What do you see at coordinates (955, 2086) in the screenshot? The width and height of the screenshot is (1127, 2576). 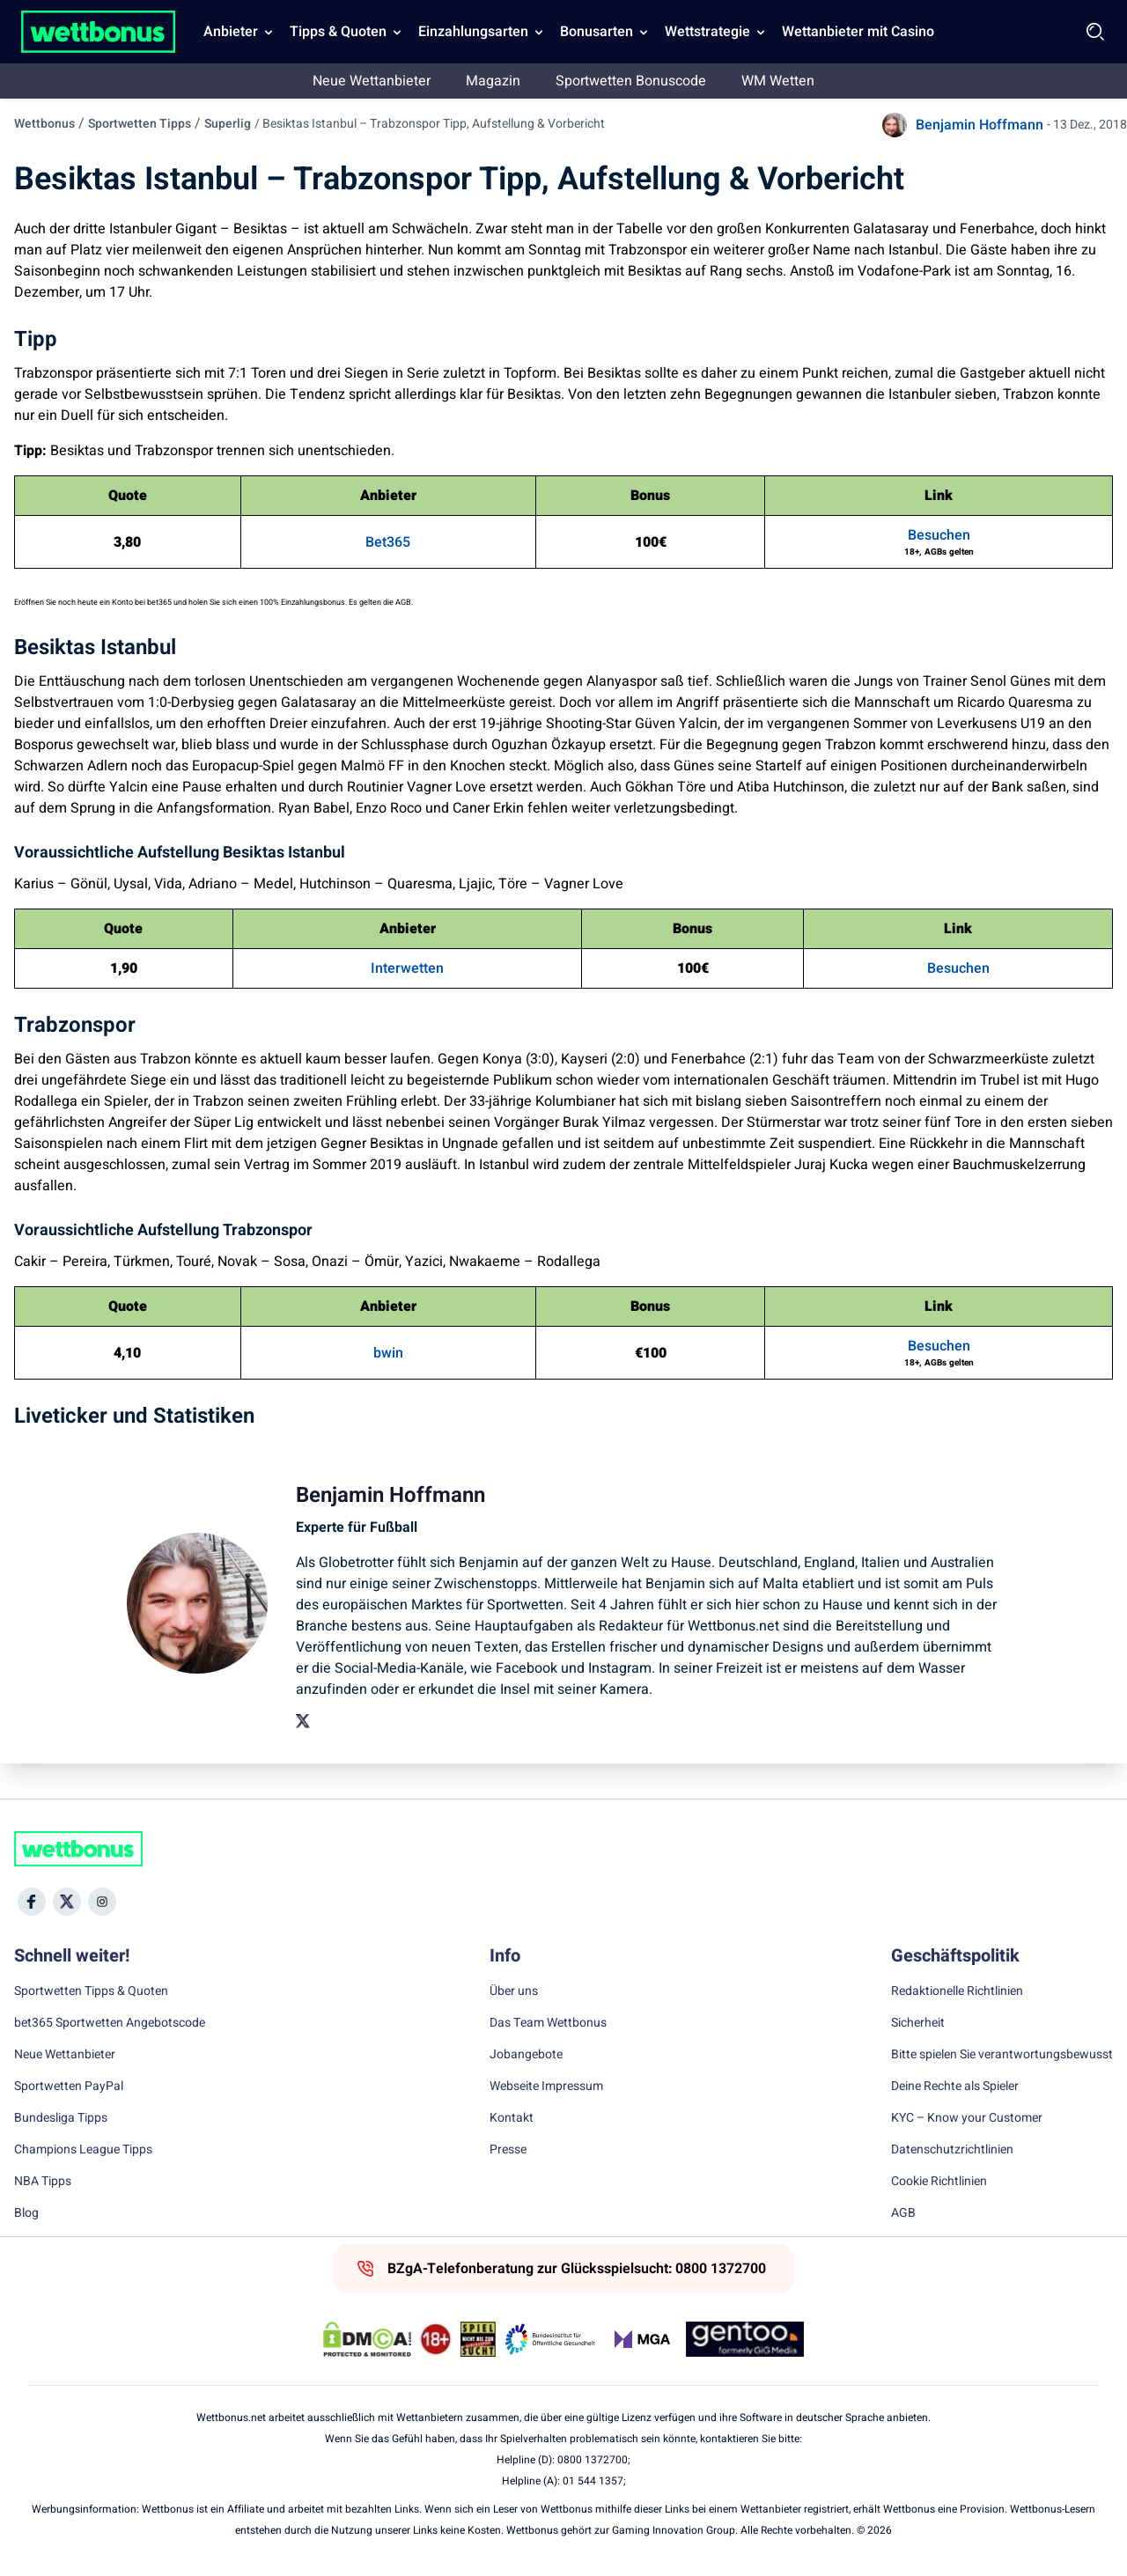 I see `Deine Rechte als Spieler` at bounding box center [955, 2086].